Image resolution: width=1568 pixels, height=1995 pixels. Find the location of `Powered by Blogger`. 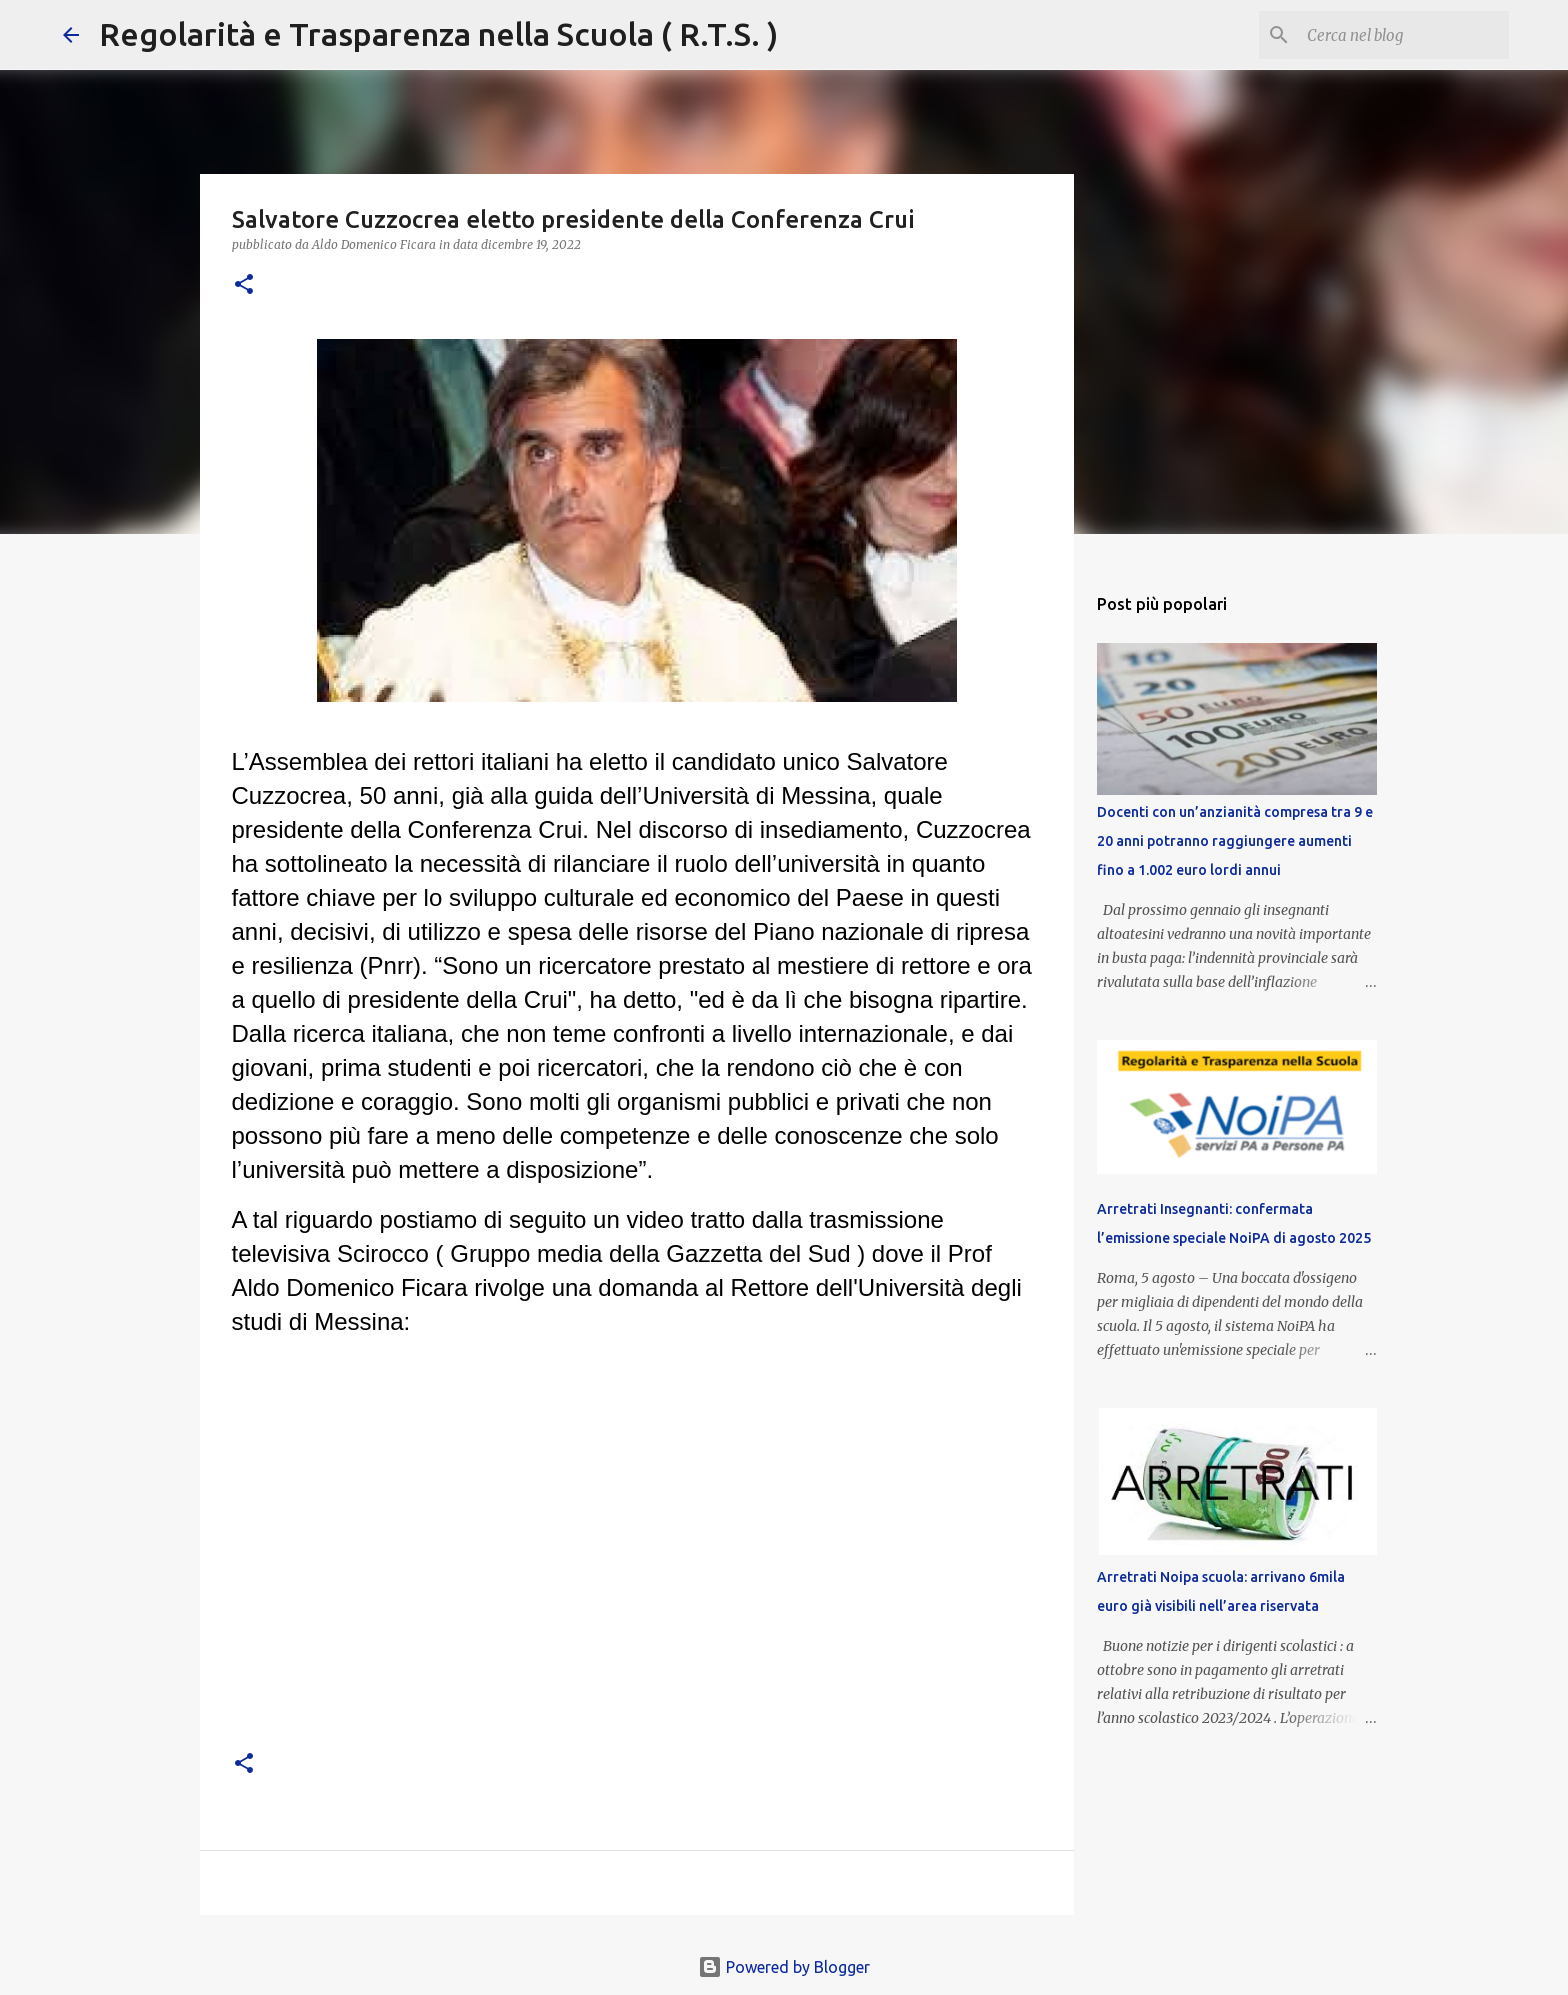

Powered by Blogger is located at coordinates (784, 1967).